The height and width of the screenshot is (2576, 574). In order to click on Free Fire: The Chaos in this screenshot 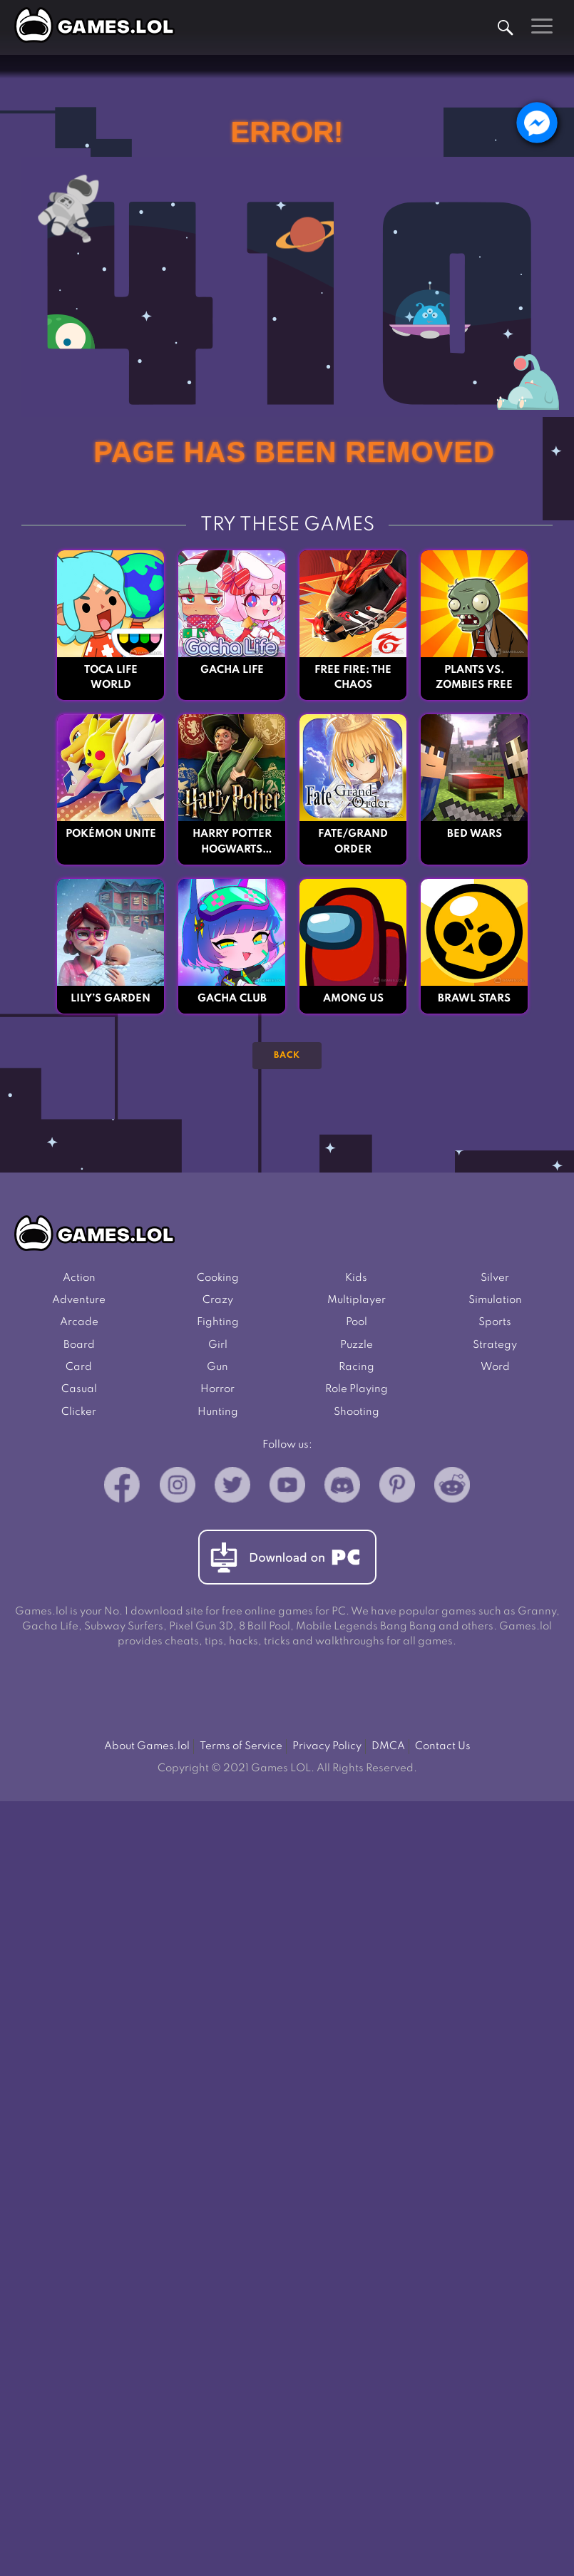, I will do `click(353, 678)`.